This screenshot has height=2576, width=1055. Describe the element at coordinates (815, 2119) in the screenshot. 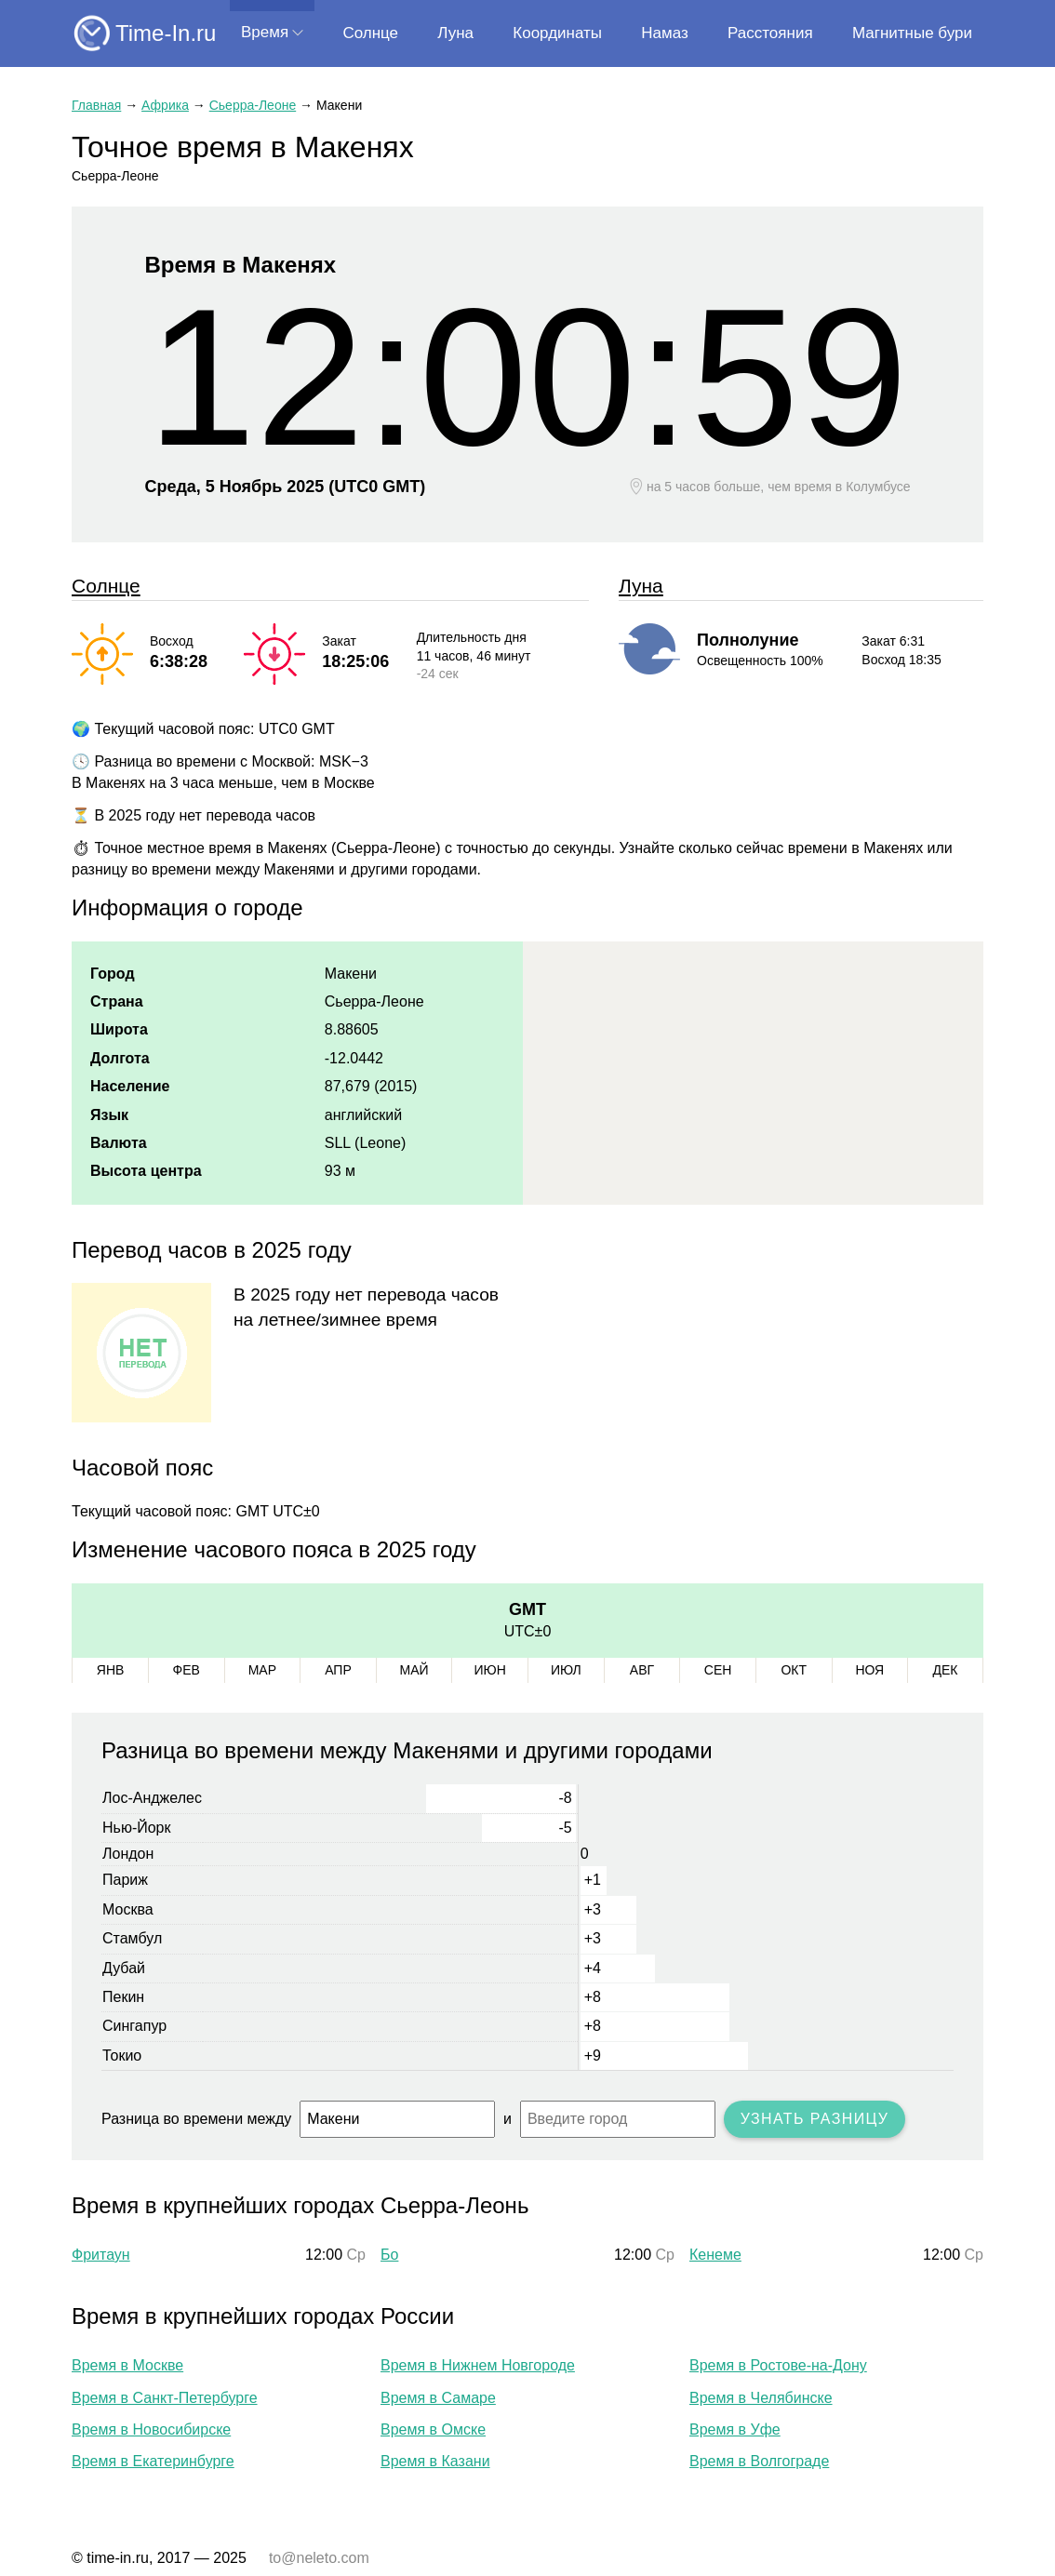

I see `Узнать разницу` at that location.